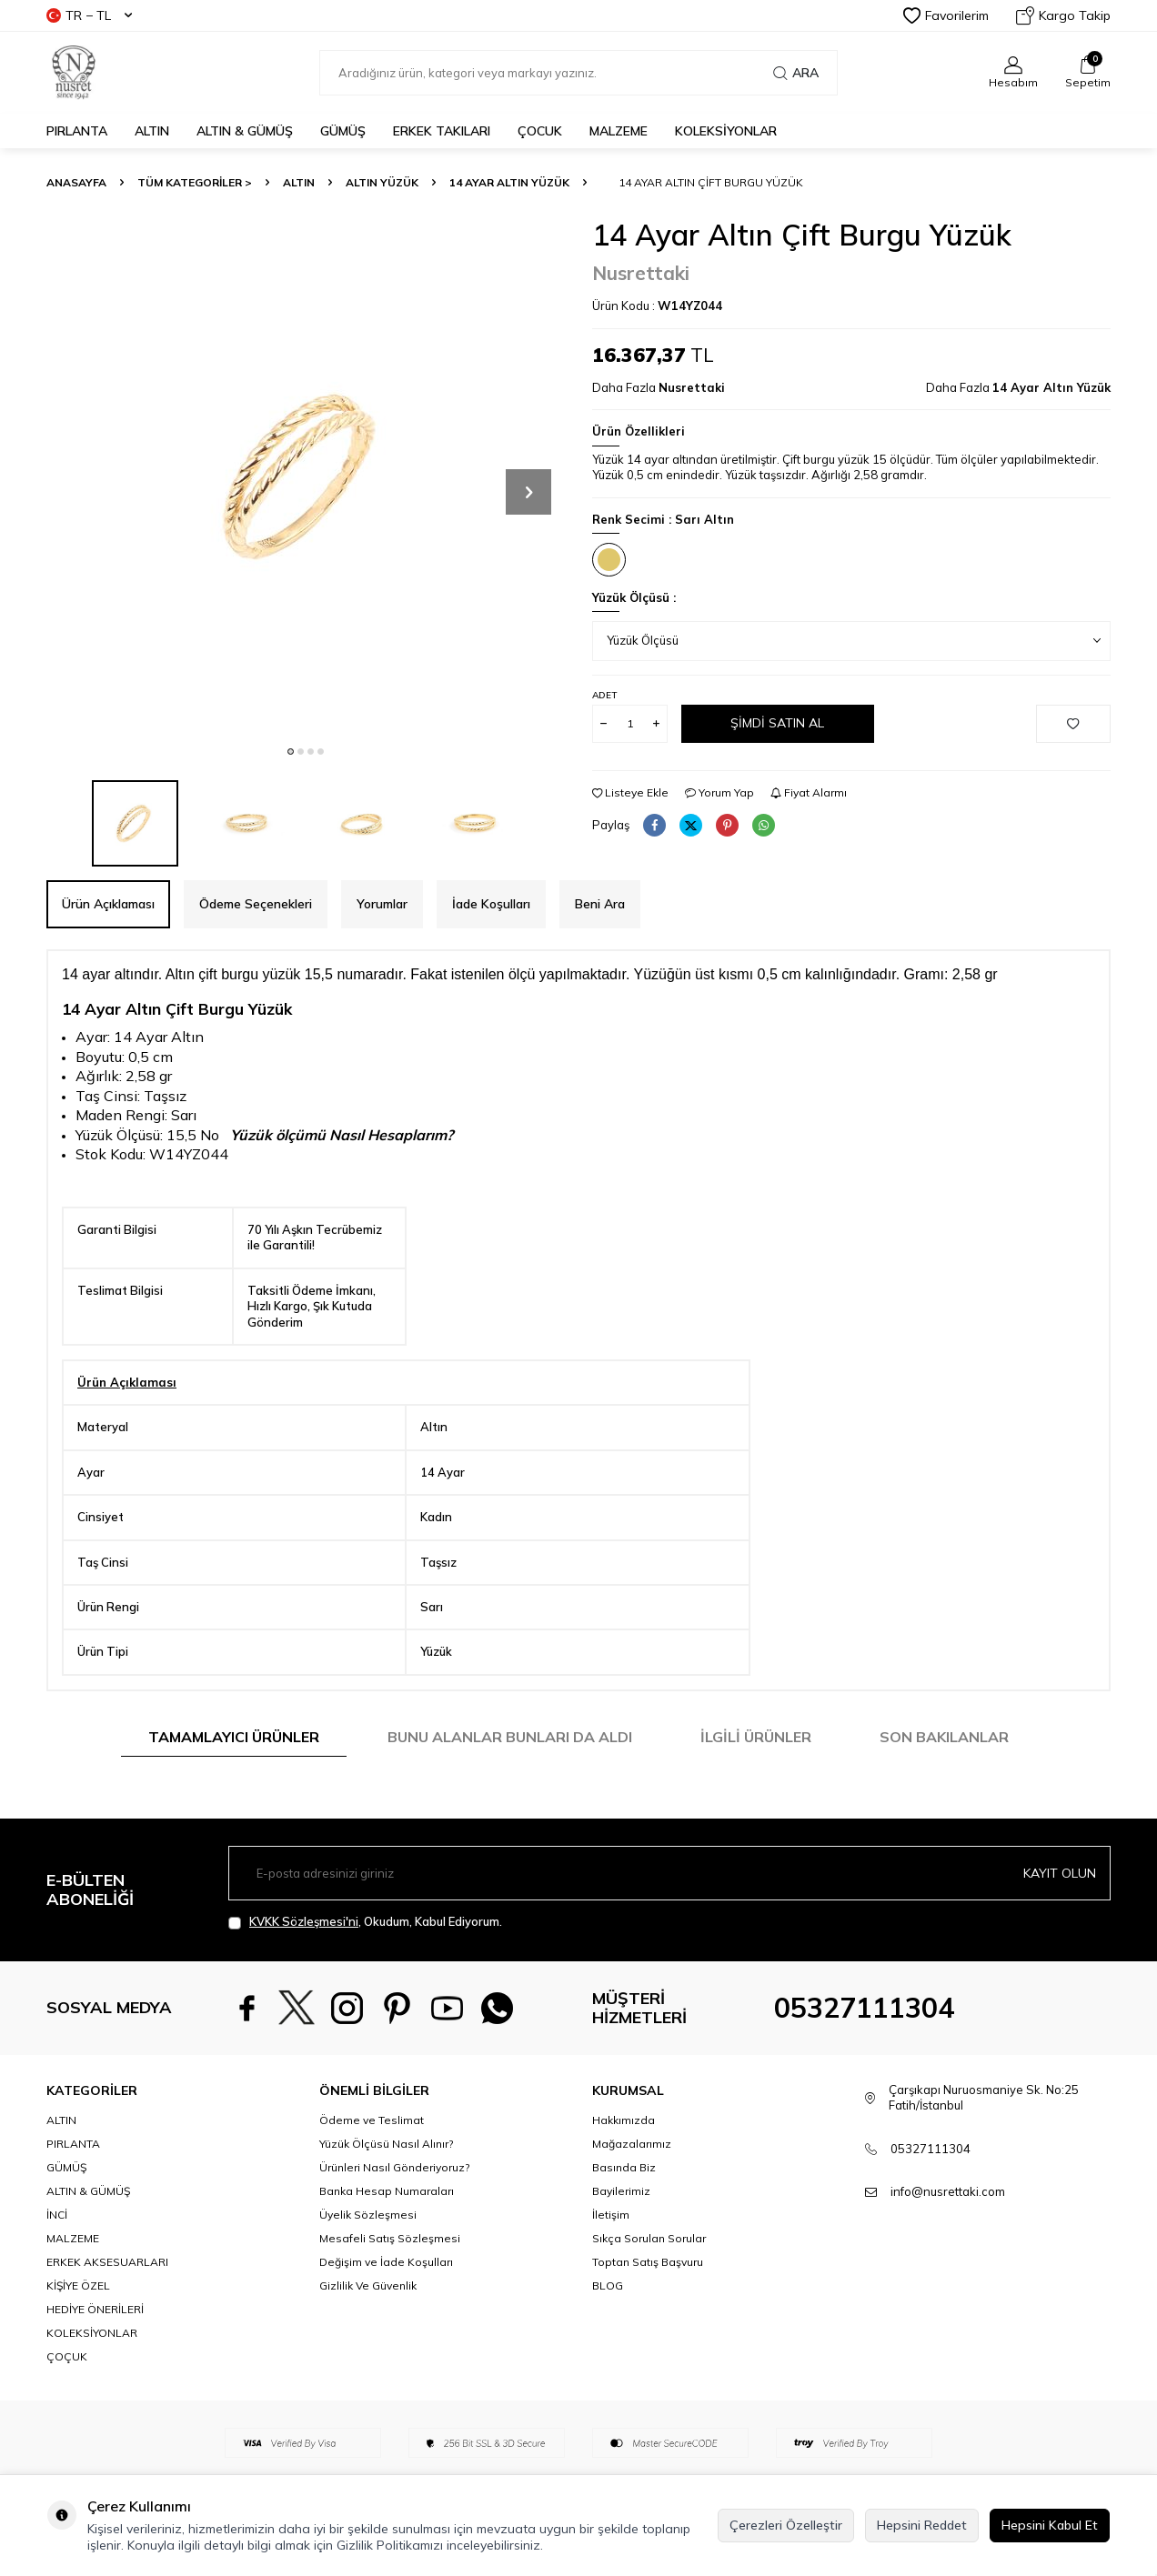 This screenshot has height=2576, width=1157. What do you see at coordinates (726, 131) in the screenshot?
I see `KOLEKSİYONLAR` at bounding box center [726, 131].